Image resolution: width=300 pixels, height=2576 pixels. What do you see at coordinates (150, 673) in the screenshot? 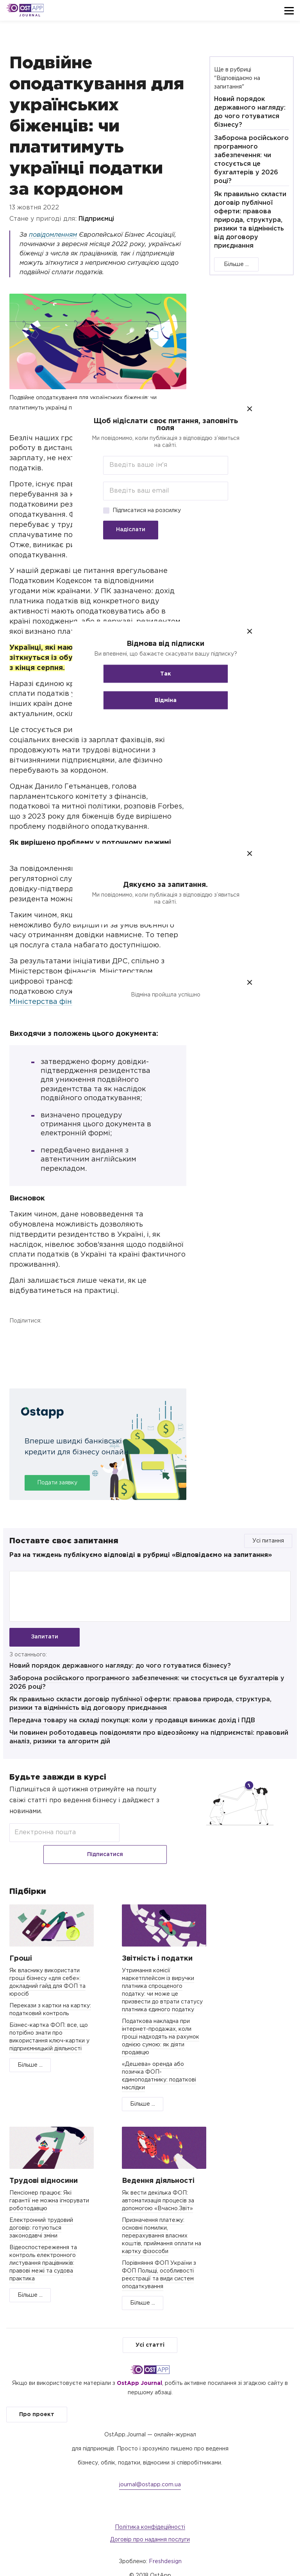
I see `Так` at bounding box center [150, 673].